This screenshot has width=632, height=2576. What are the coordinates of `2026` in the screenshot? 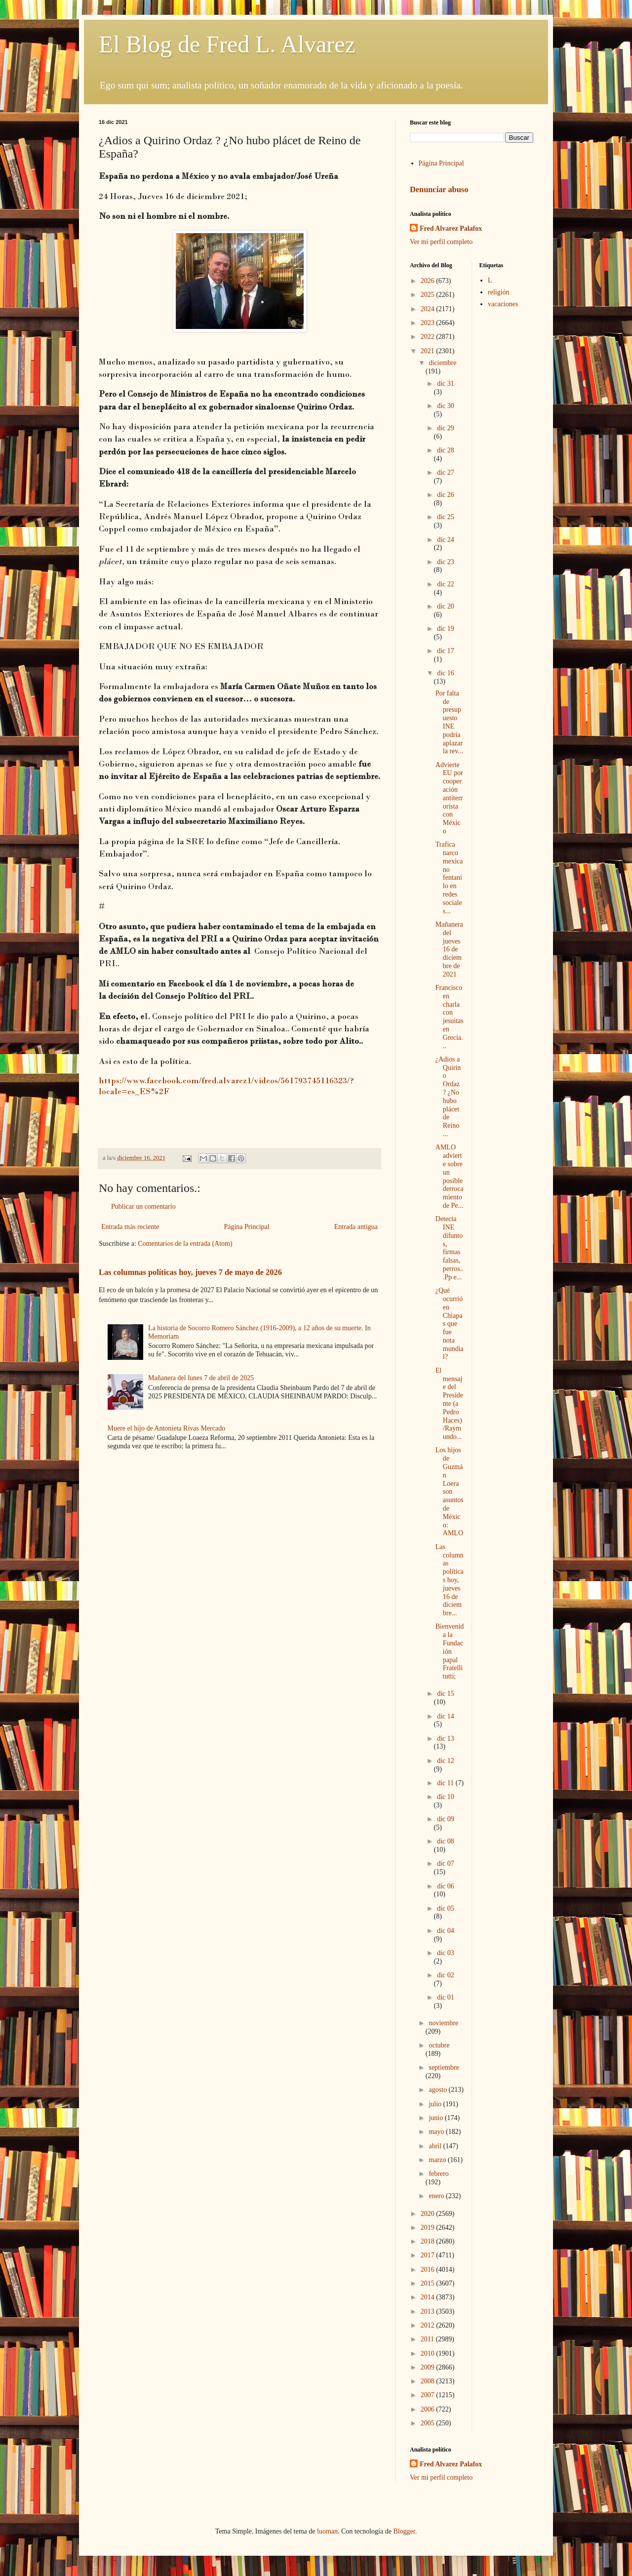 It's located at (428, 281).